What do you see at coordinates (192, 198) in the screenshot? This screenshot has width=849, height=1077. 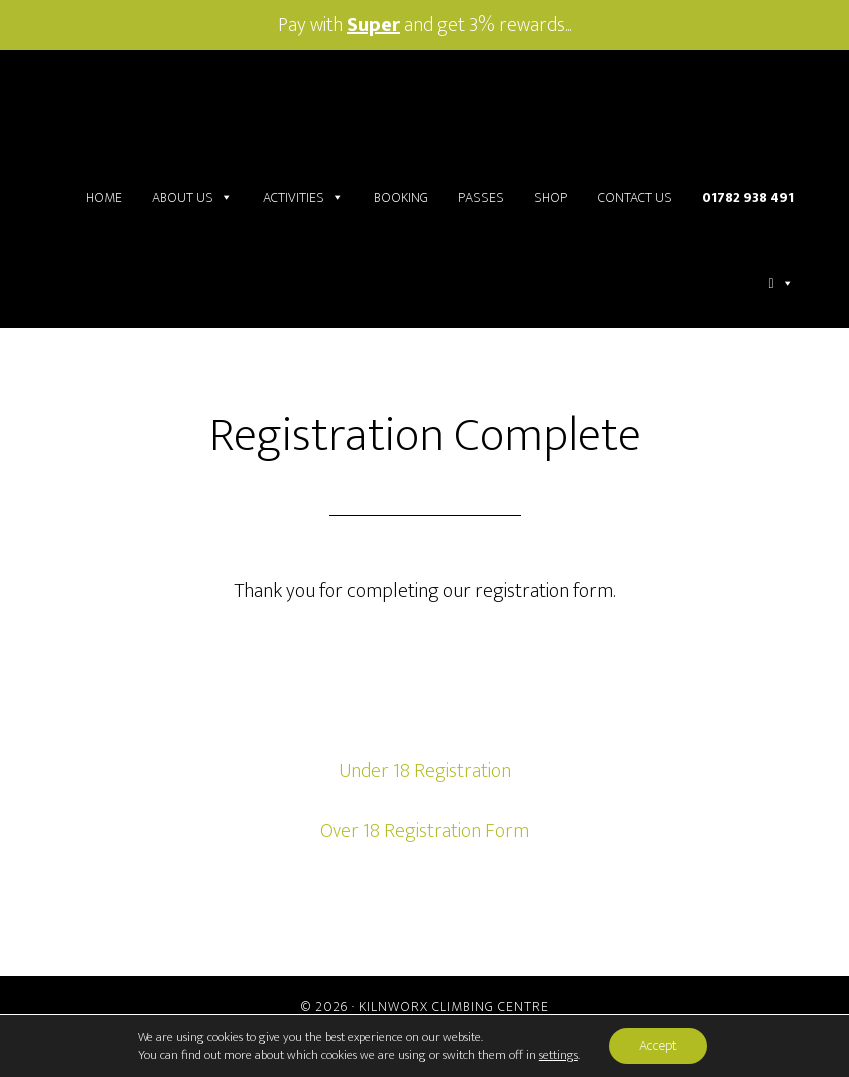 I see `About Us` at bounding box center [192, 198].